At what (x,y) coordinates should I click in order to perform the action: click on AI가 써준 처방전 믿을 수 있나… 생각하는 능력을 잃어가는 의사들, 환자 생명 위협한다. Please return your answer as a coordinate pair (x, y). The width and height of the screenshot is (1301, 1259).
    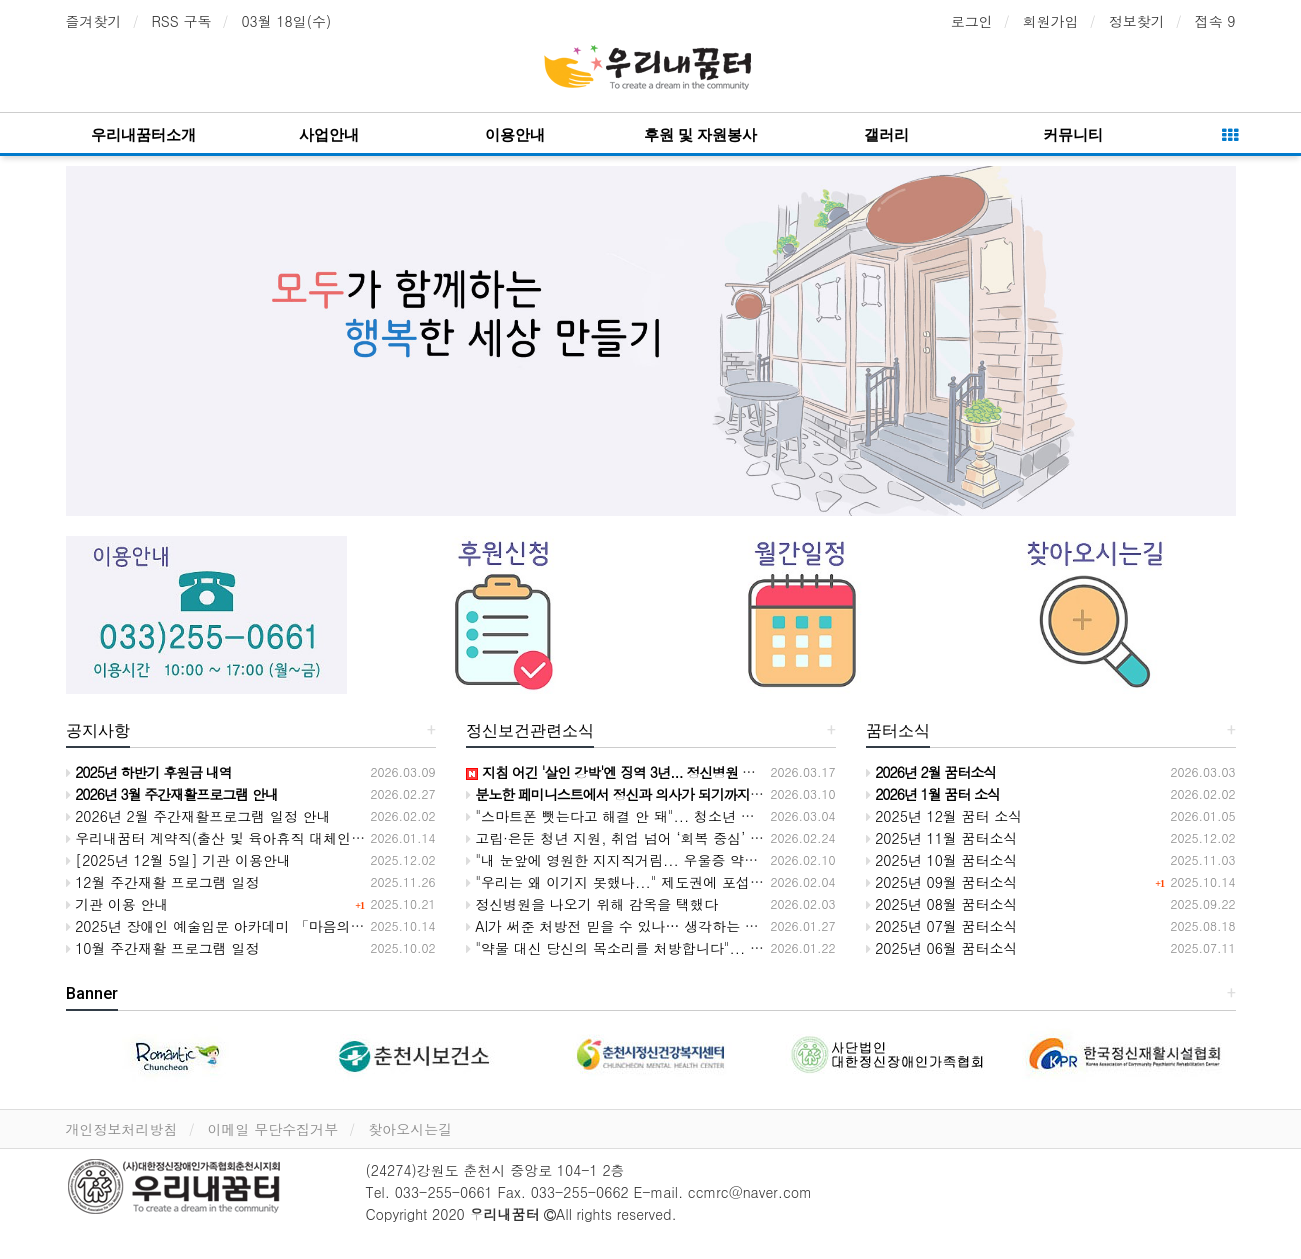
    Looking at the image, I should click on (746, 926).